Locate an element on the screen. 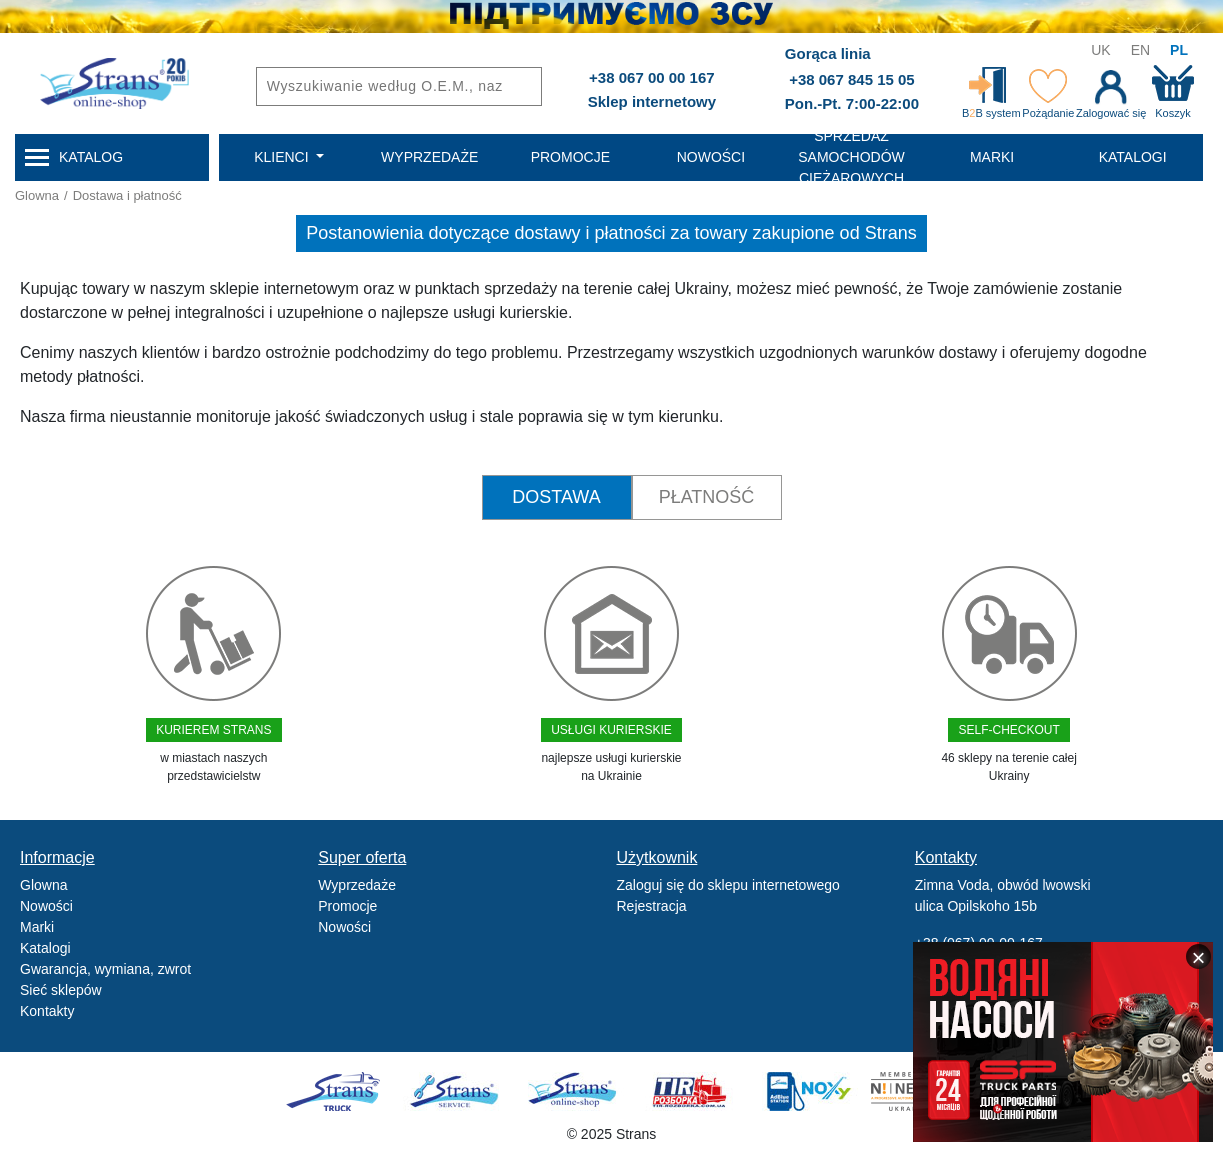 This screenshot has width=1223, height=1152. Płatność is located at coordinates (707, 497).